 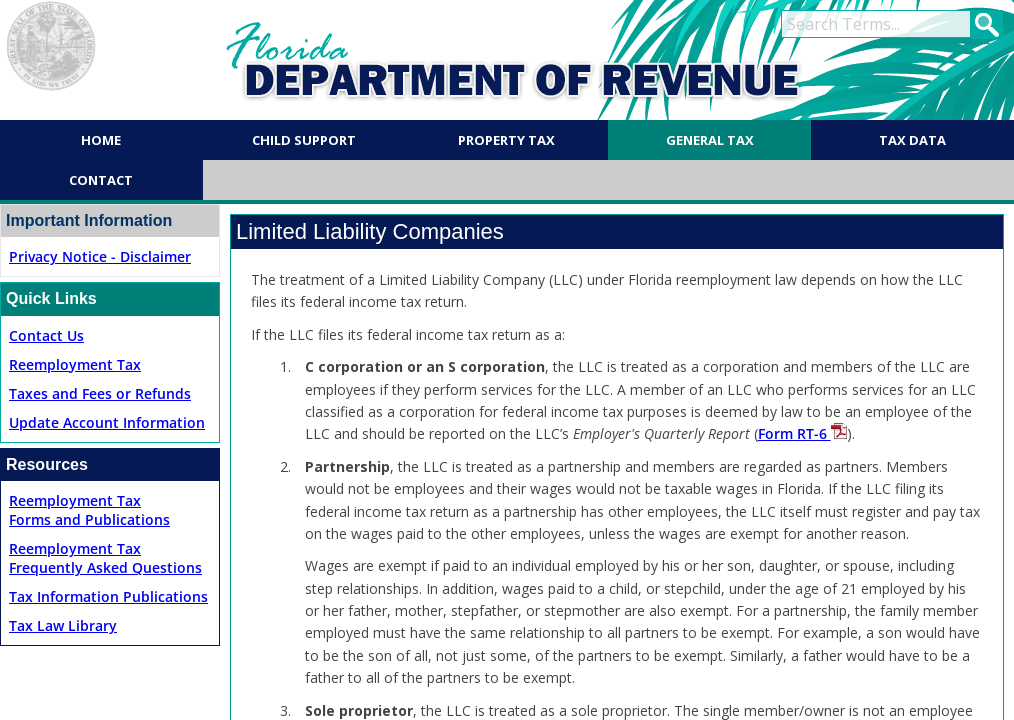 I want to click on Contact, so click(x=101, y=180).